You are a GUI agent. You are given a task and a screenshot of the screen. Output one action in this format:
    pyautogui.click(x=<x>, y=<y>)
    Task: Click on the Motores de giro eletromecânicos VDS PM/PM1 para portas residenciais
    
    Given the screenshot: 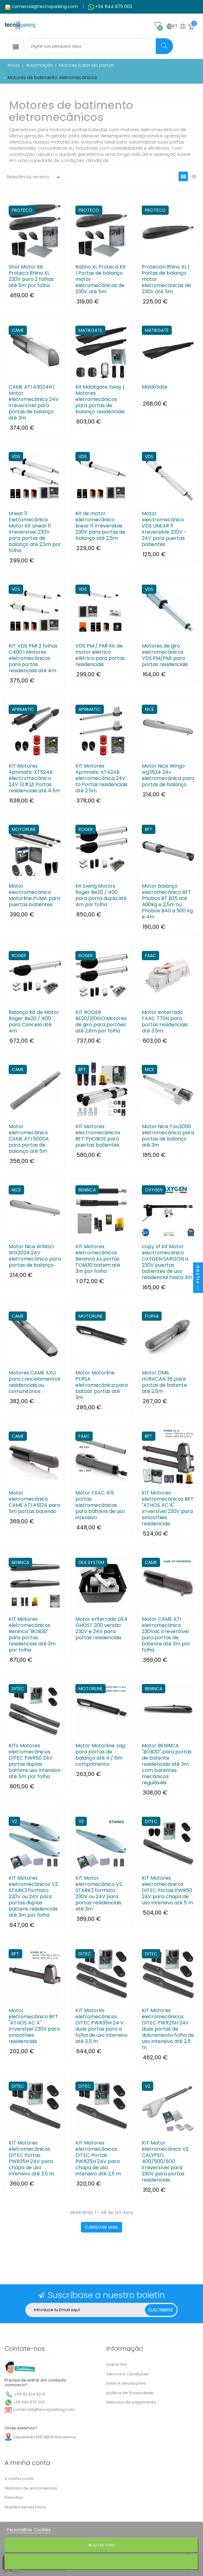 What is the action you would take?
    pyautogui.click(x=165, y=655)
    